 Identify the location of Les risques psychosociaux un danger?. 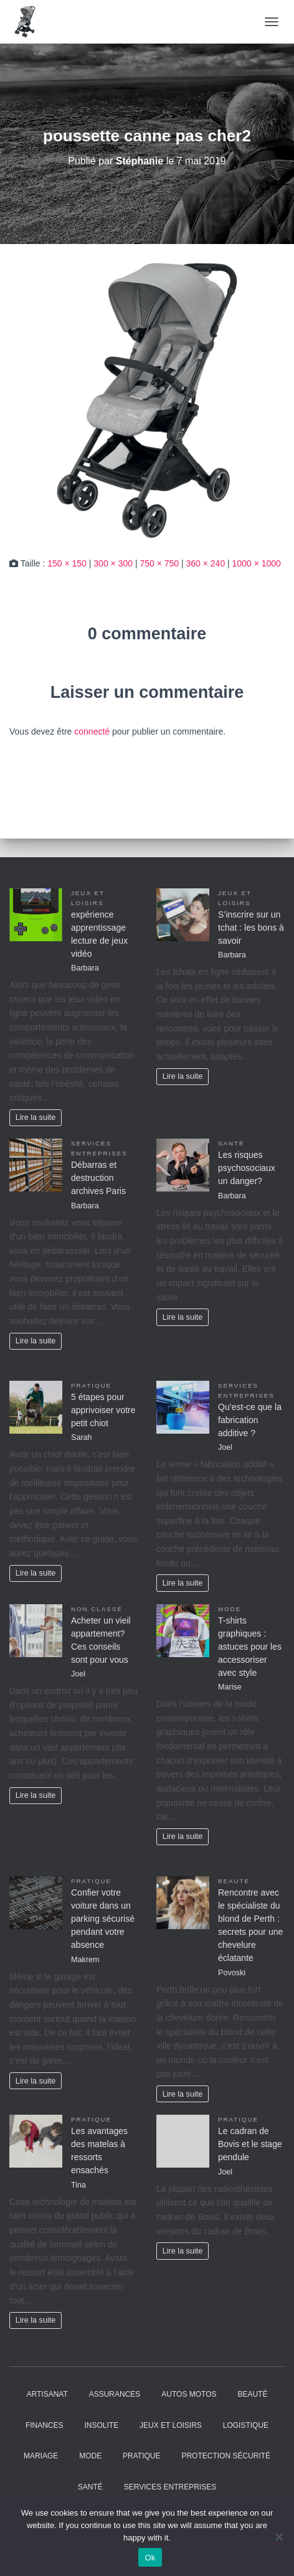
(246, 1168).